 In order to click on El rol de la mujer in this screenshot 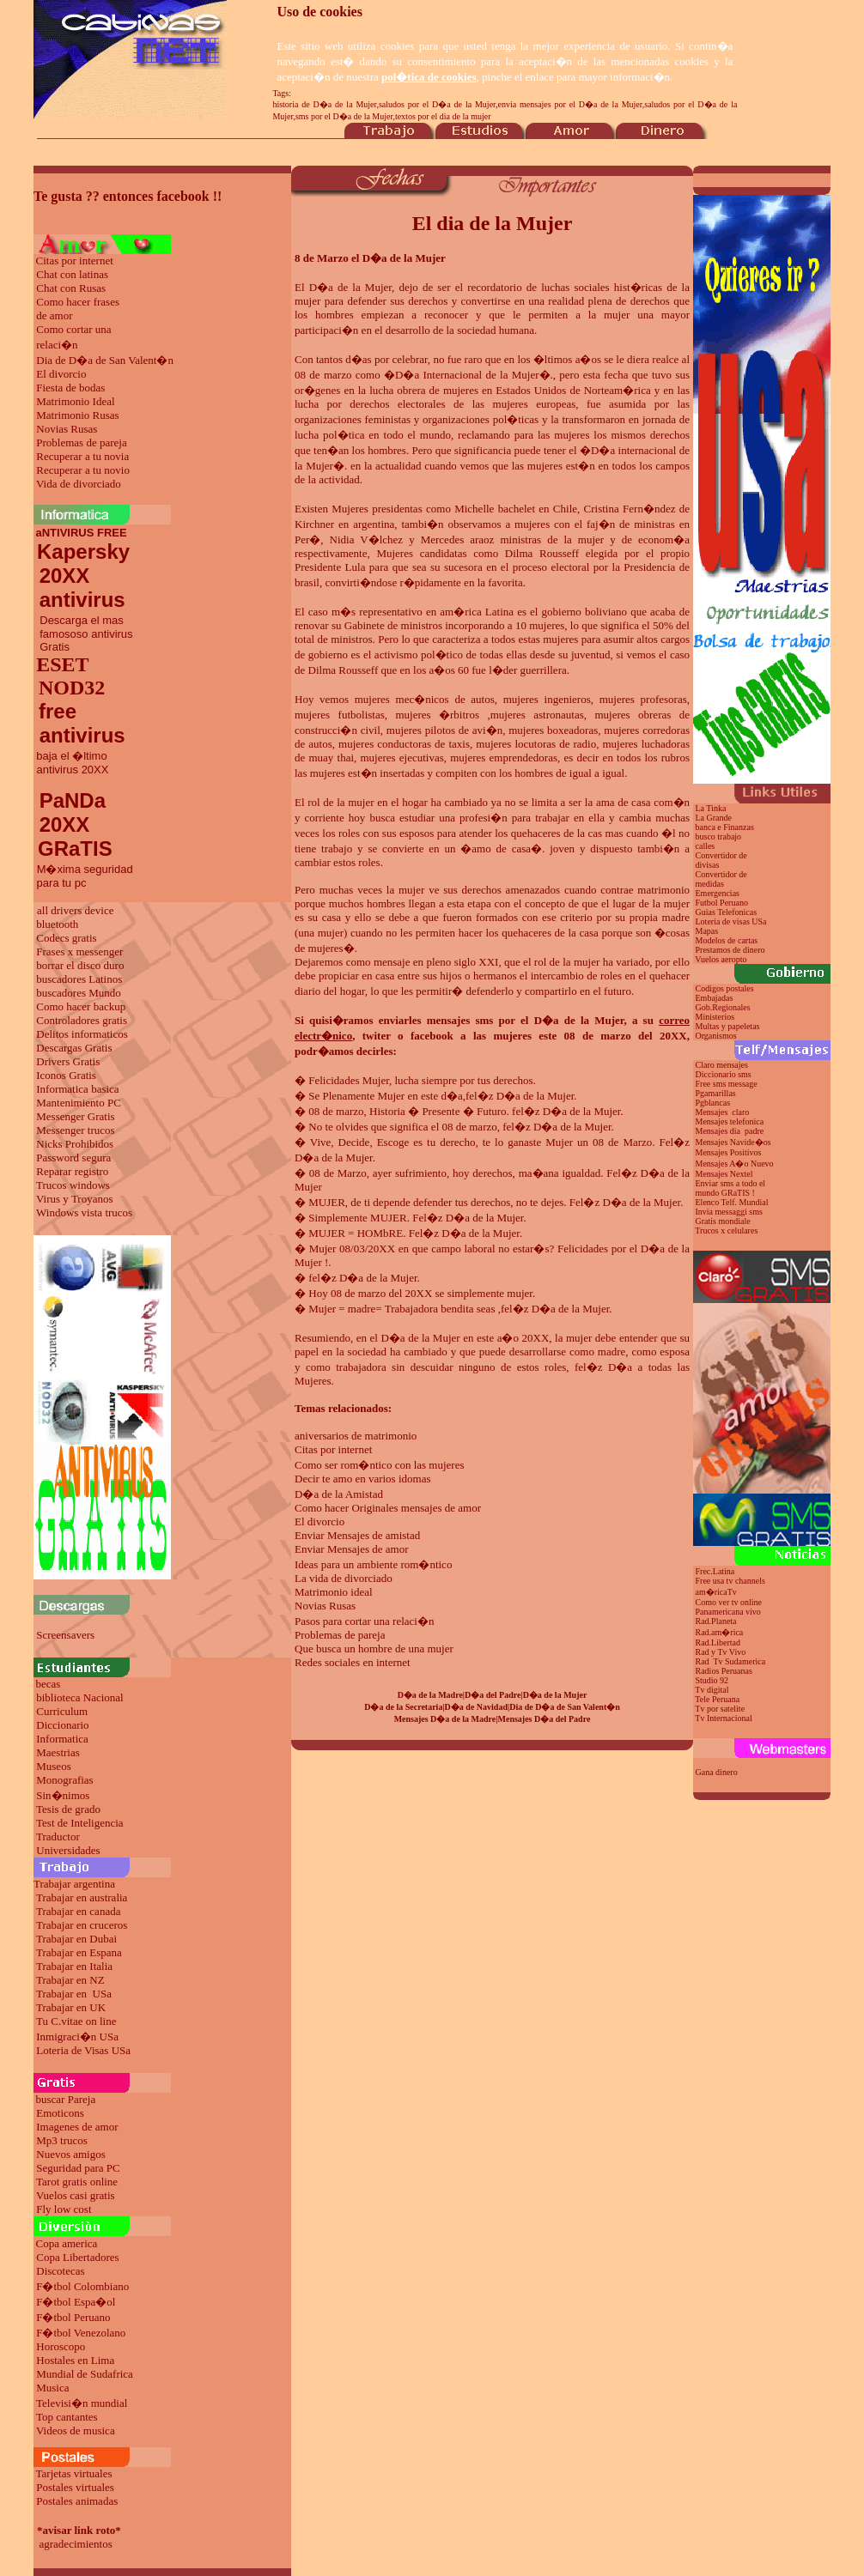, I will do `click(334, 802)`.